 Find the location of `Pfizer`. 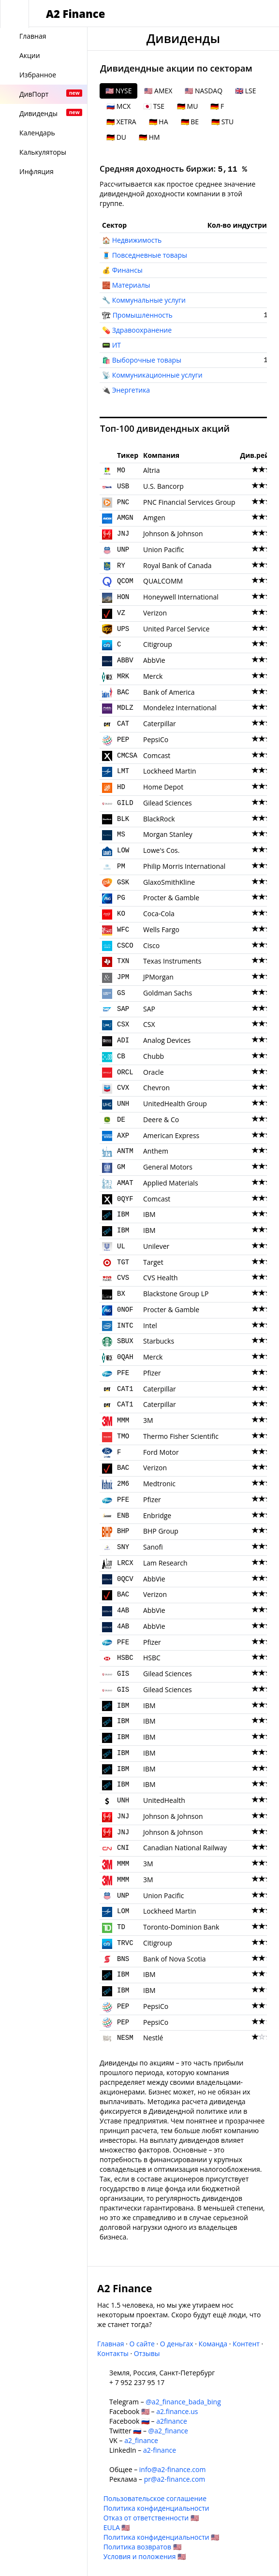

Pfizer is located at coordinates (152, 1372).